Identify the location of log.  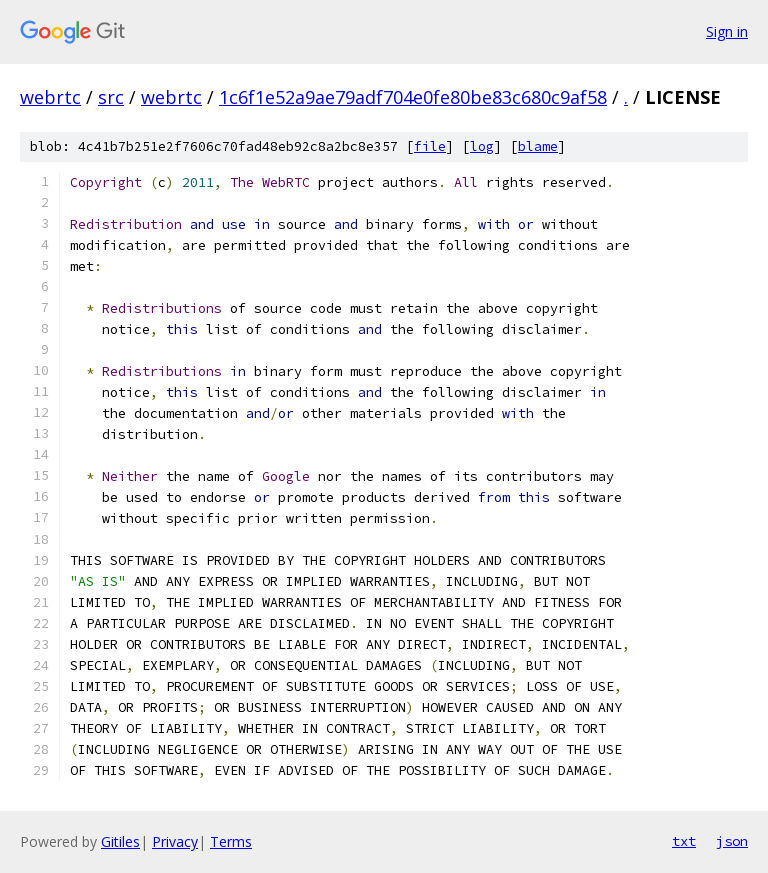
(482, 146).